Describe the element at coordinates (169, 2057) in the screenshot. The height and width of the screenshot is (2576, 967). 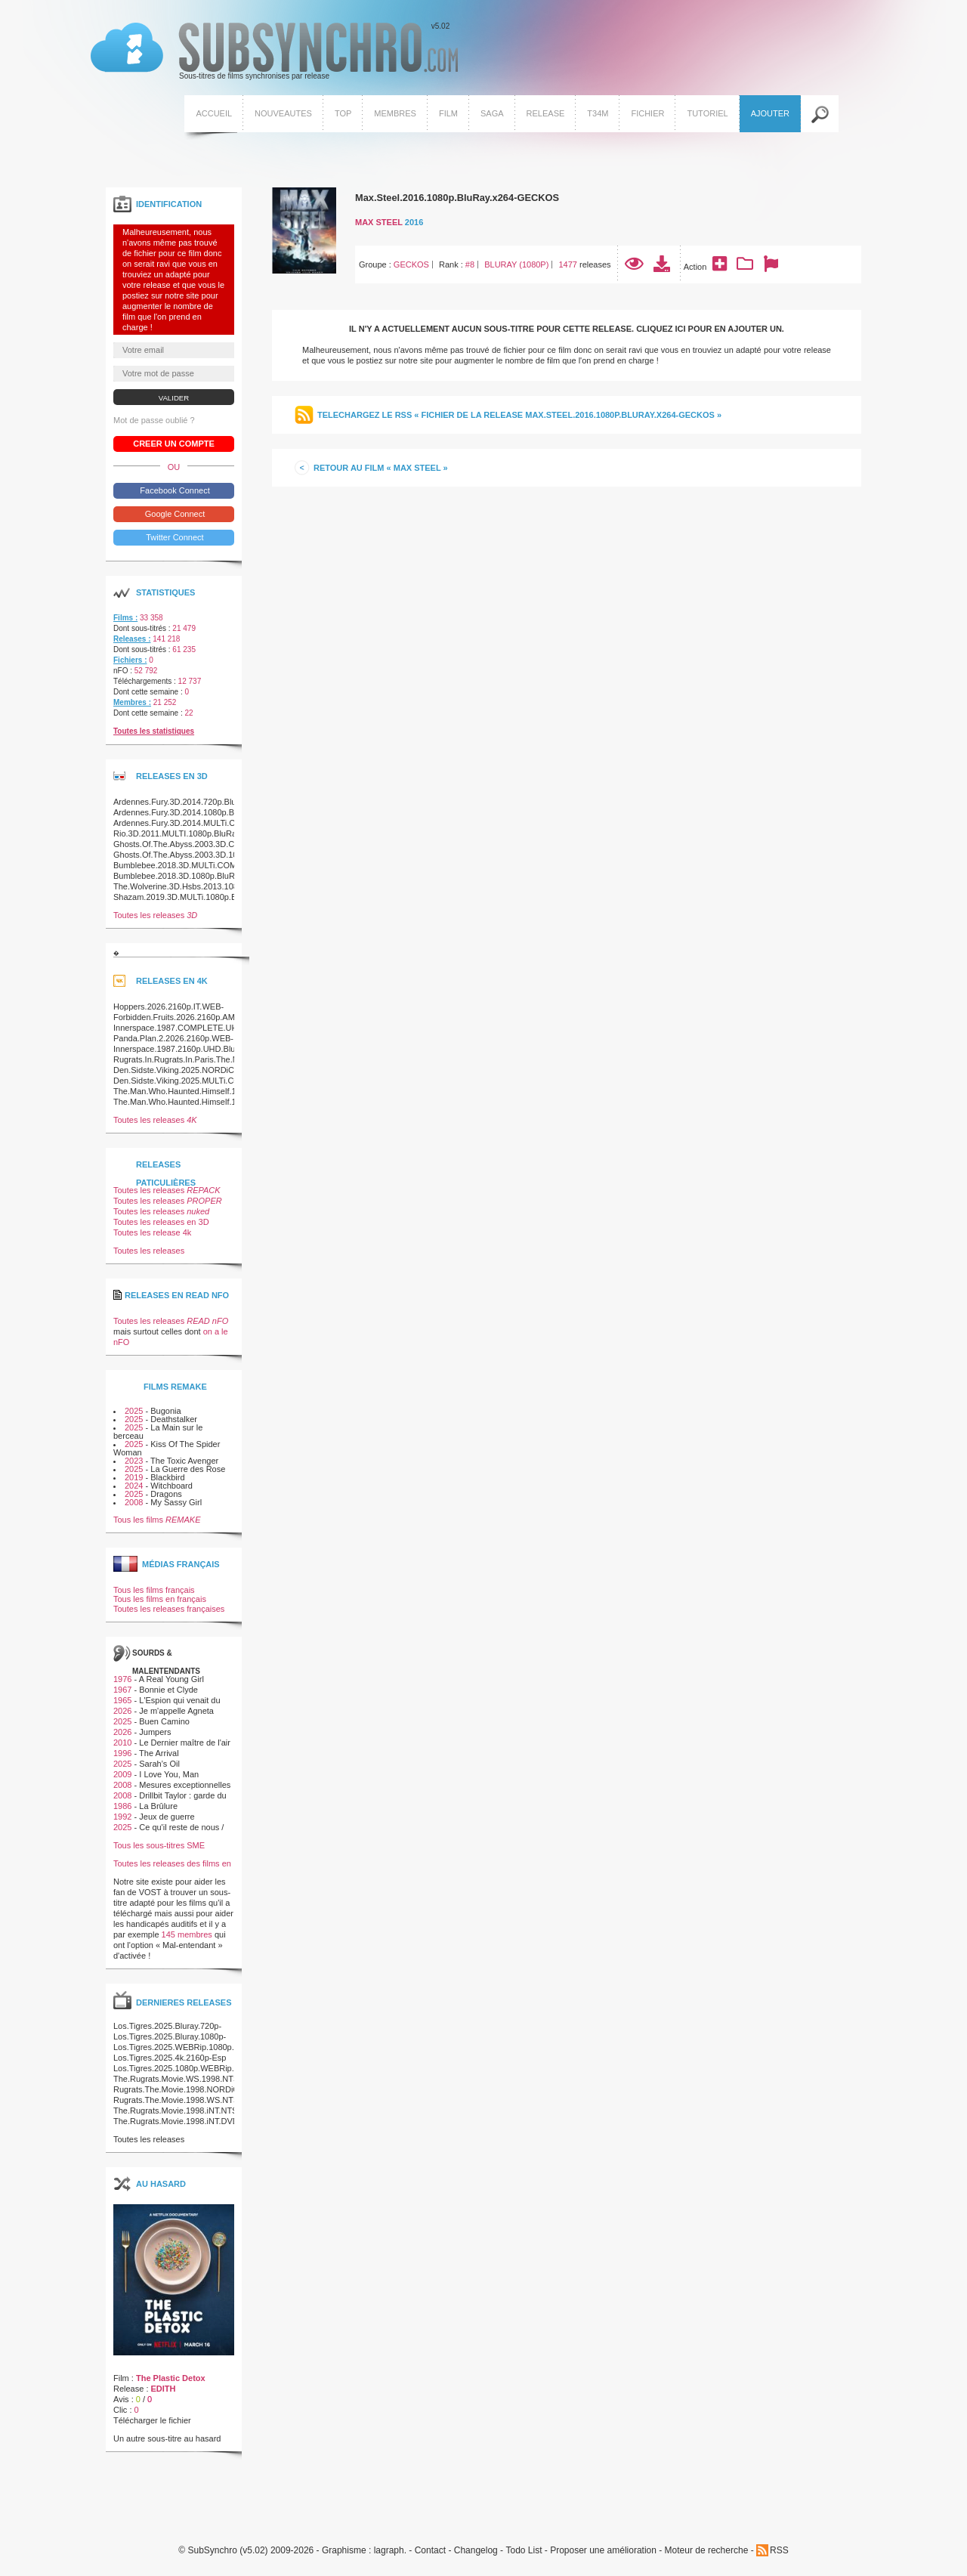
I see `Los.Tigres.2025.4k.2160p-Esp` at that location.